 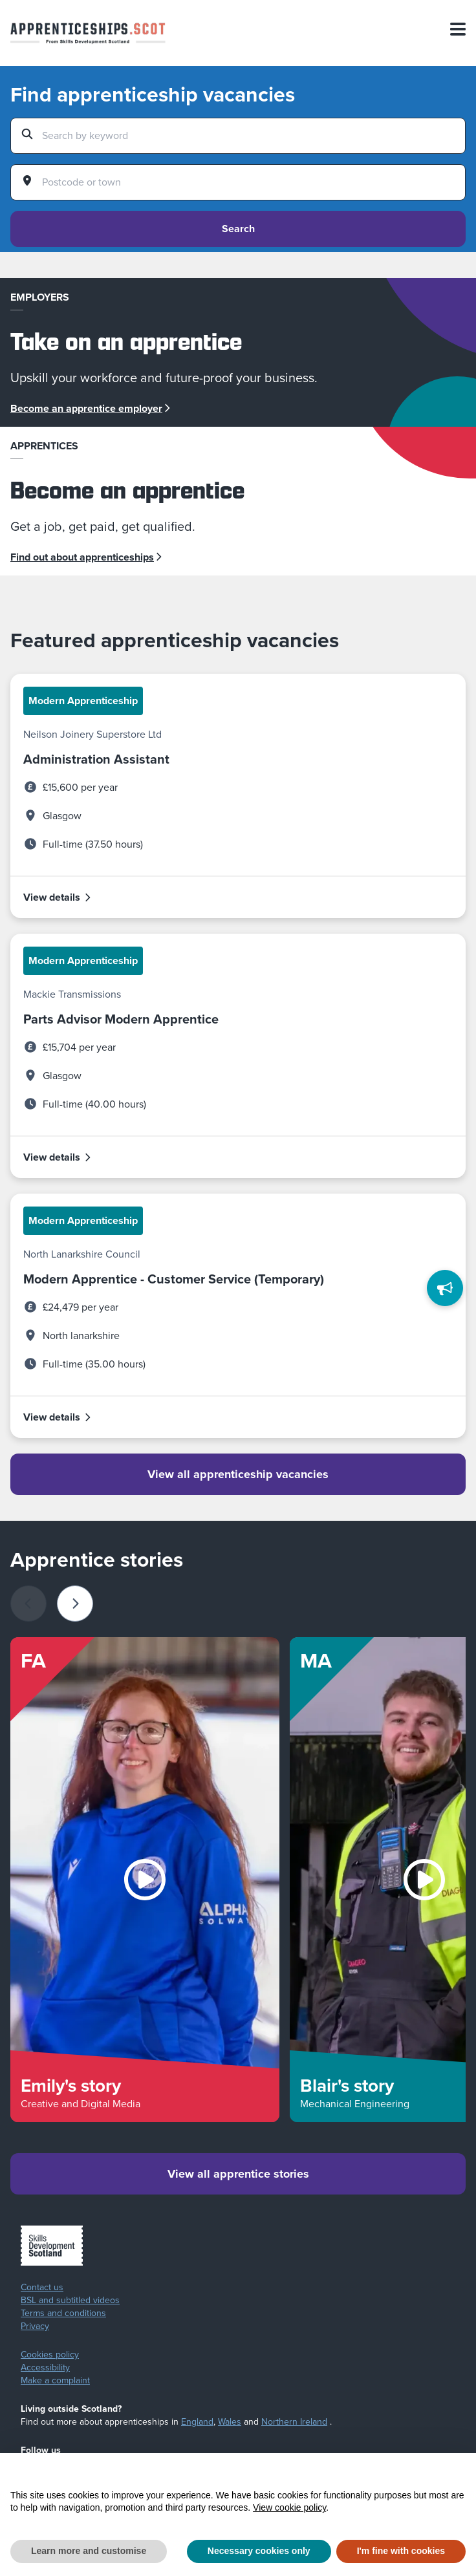 What do you see at coordinates (401, 2551) in the screenshot?
I see `I'm fine with cookies [button]` at bounding box center [401, 2551].